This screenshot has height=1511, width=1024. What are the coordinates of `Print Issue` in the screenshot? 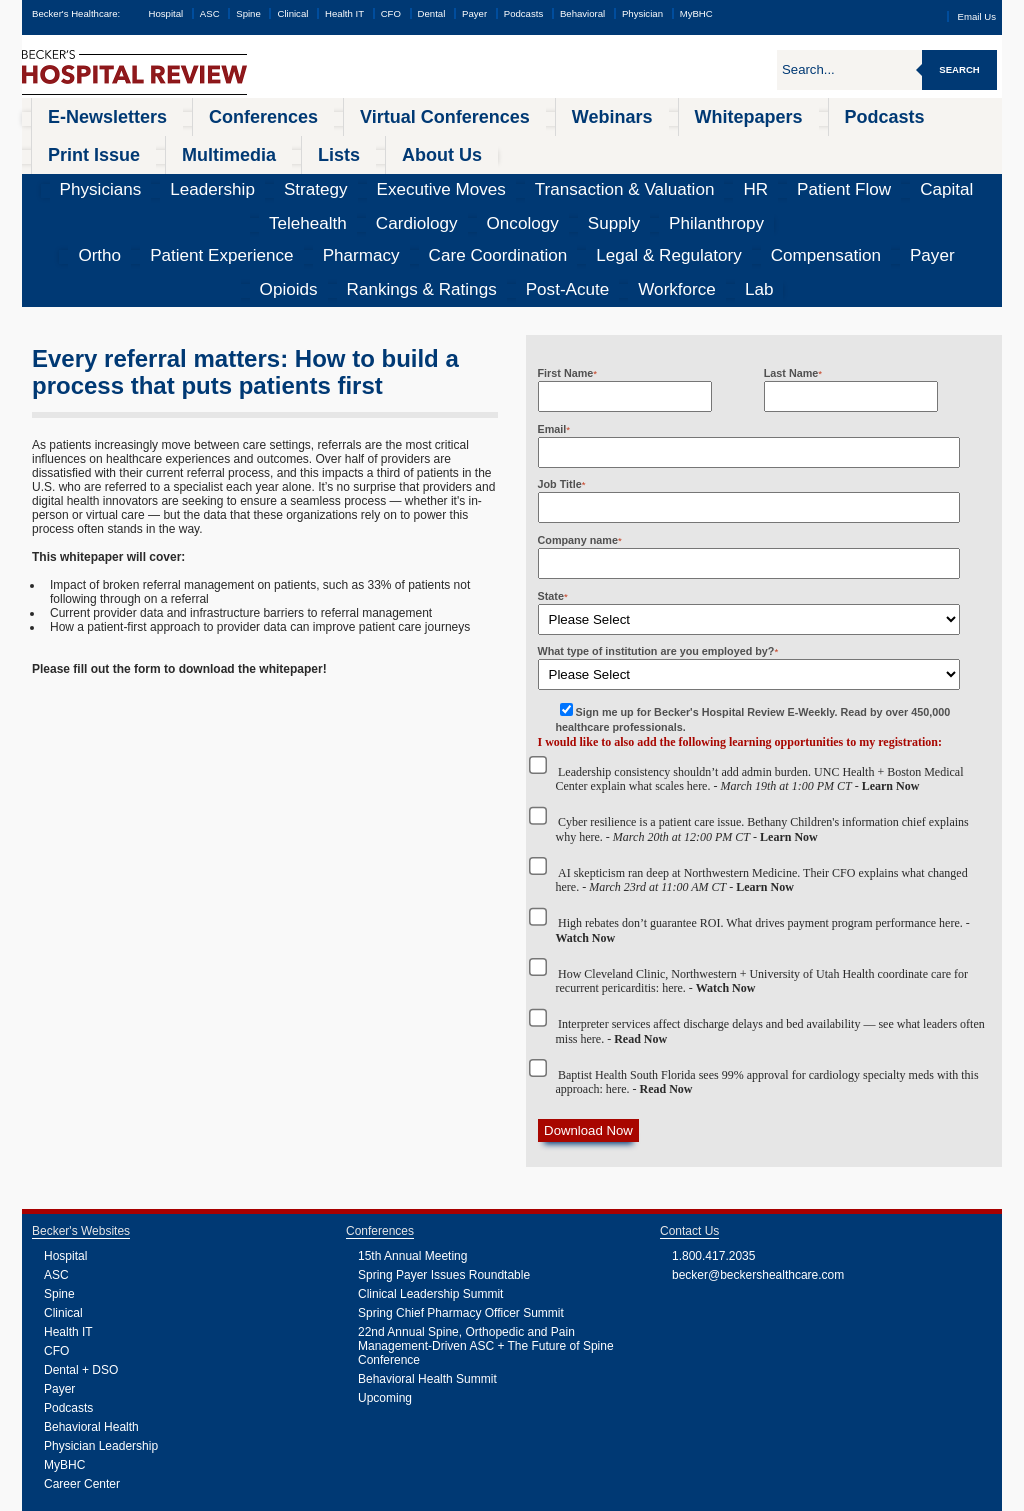 It's located at (699, 114).